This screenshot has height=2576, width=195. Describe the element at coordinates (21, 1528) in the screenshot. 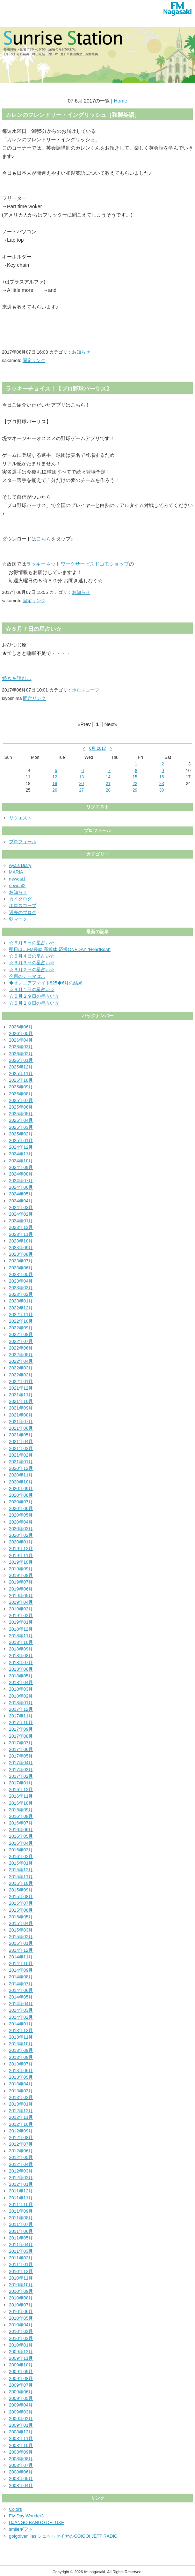

I see `2020年03月` at that location.